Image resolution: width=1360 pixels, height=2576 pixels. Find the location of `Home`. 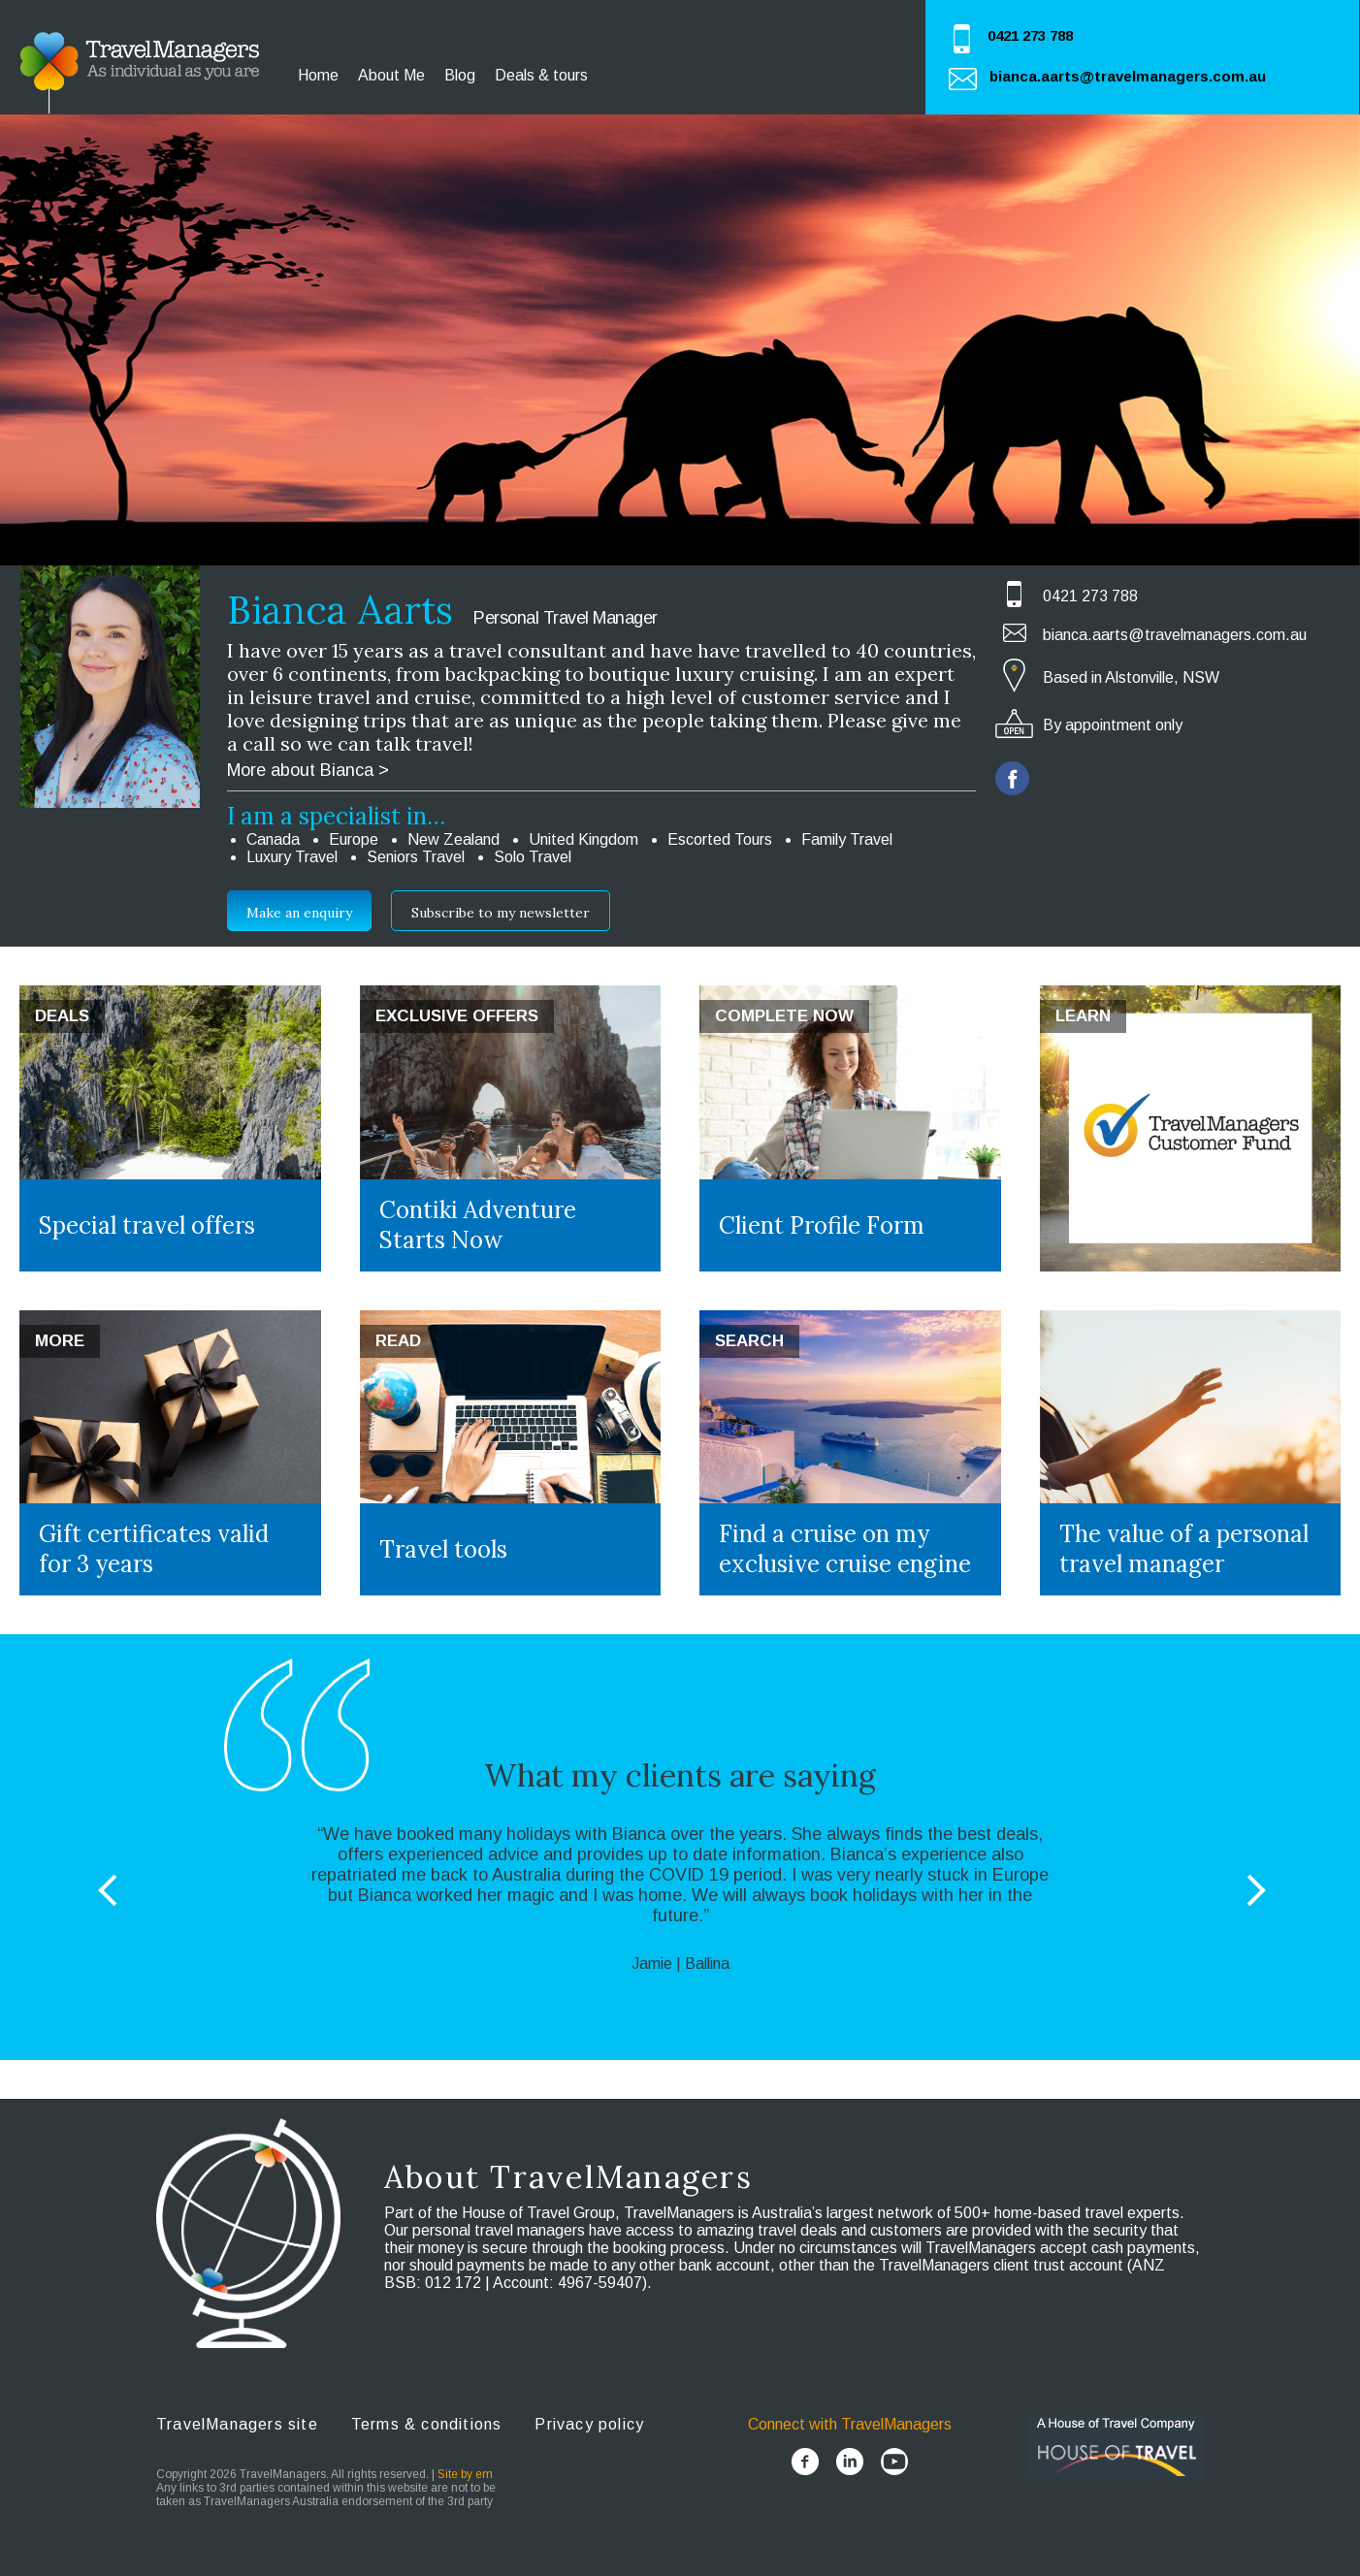

Home is located at coordinates (318, 75).